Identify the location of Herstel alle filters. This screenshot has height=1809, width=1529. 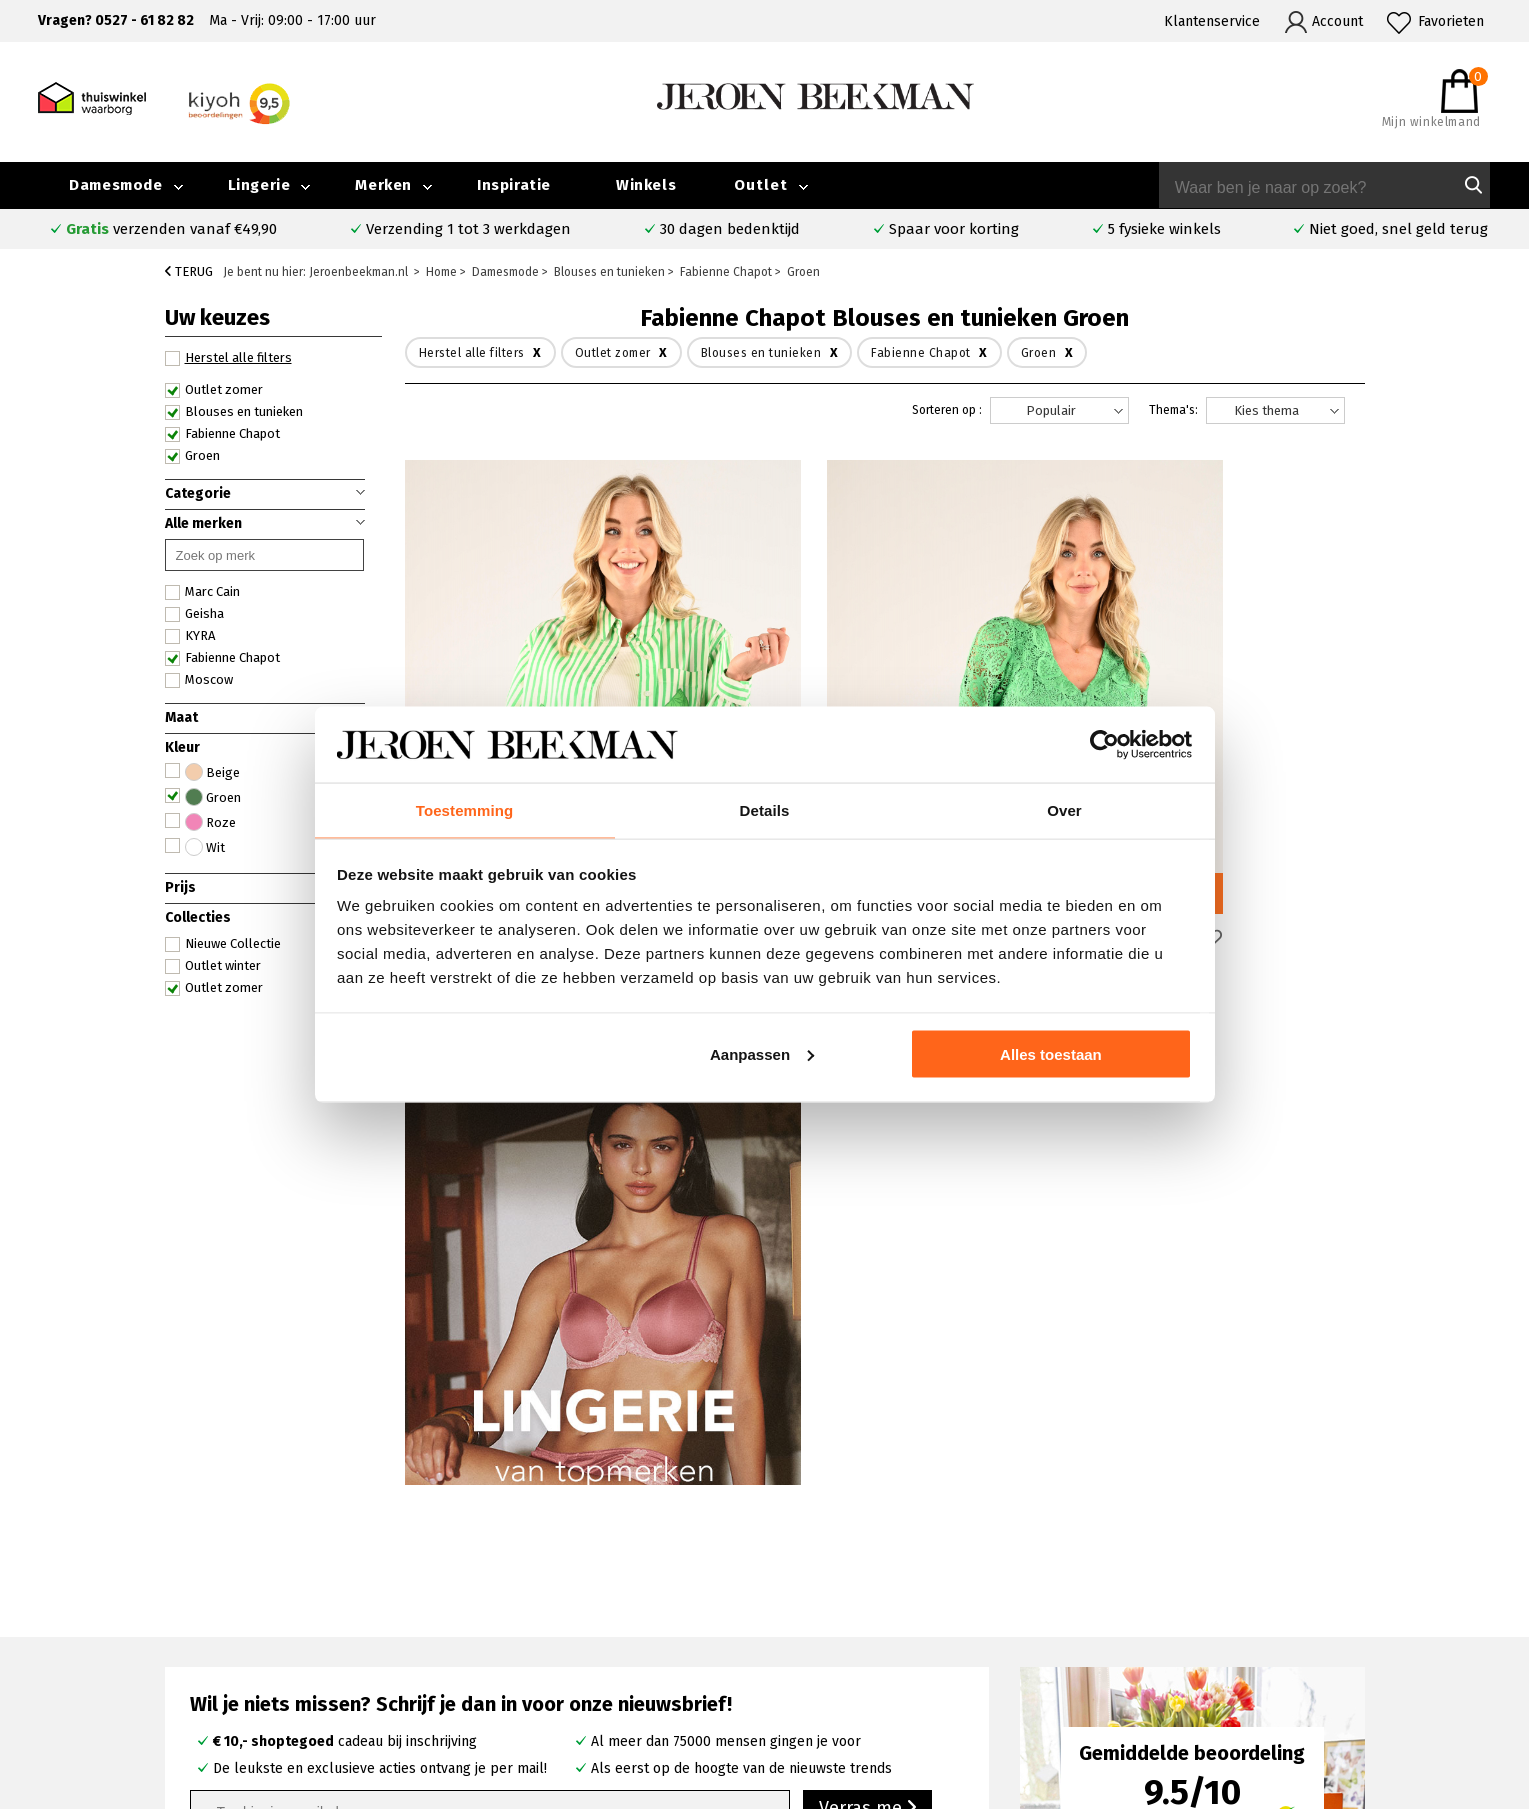
(228, 358).